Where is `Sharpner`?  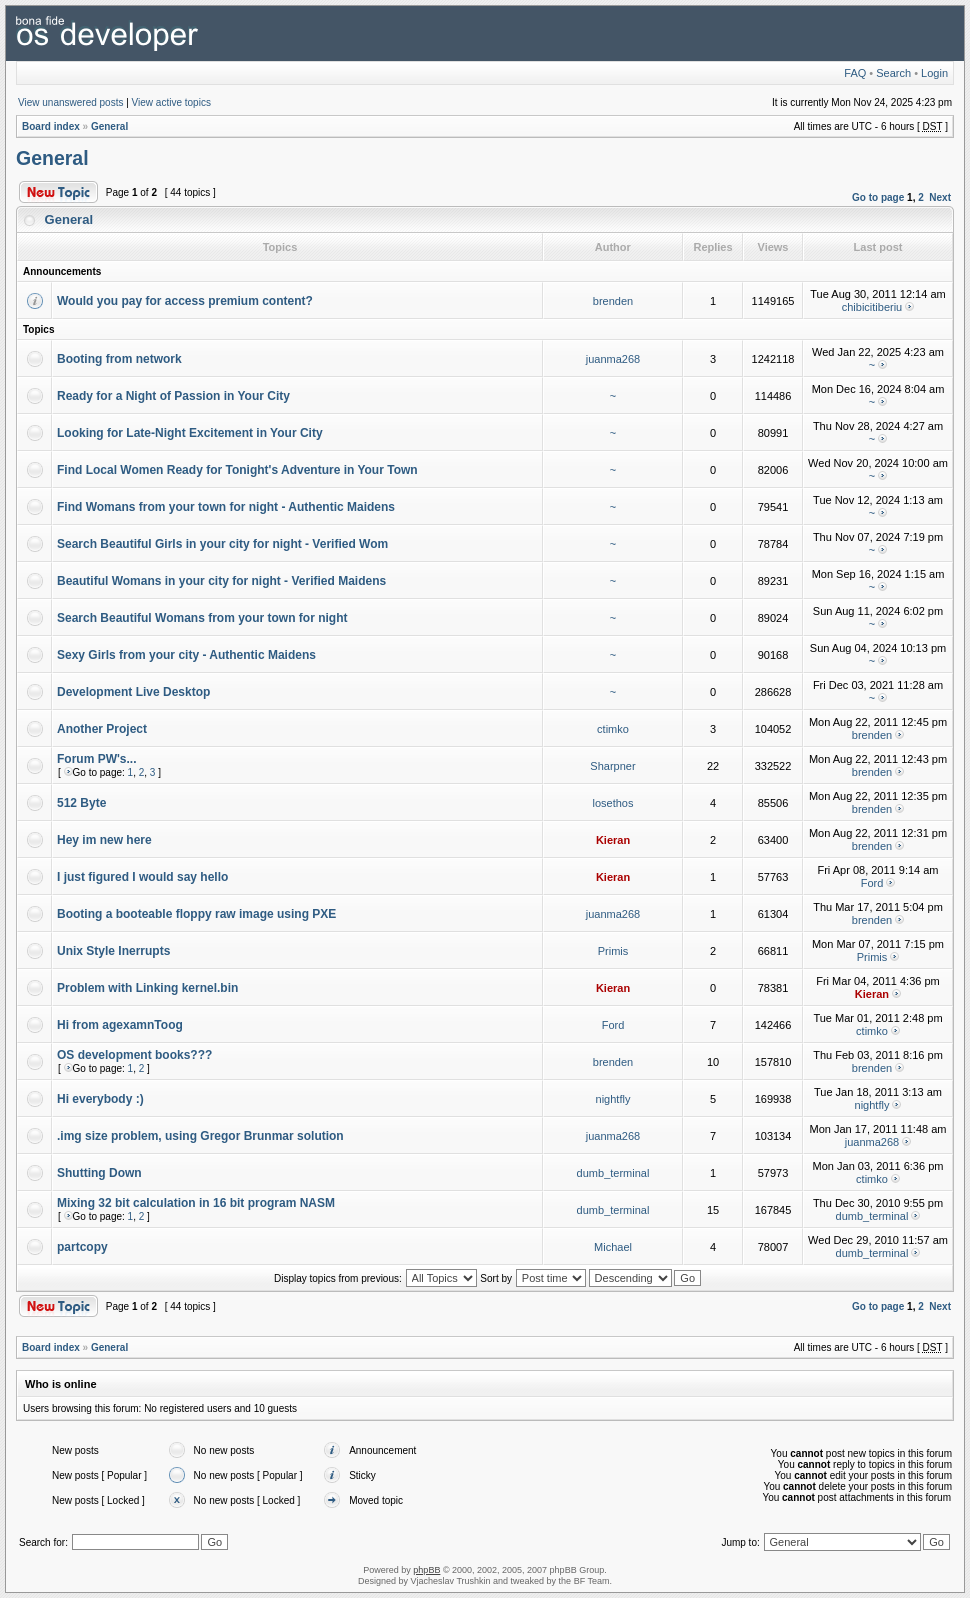
Sharpner is located at coordinates (612, 766).